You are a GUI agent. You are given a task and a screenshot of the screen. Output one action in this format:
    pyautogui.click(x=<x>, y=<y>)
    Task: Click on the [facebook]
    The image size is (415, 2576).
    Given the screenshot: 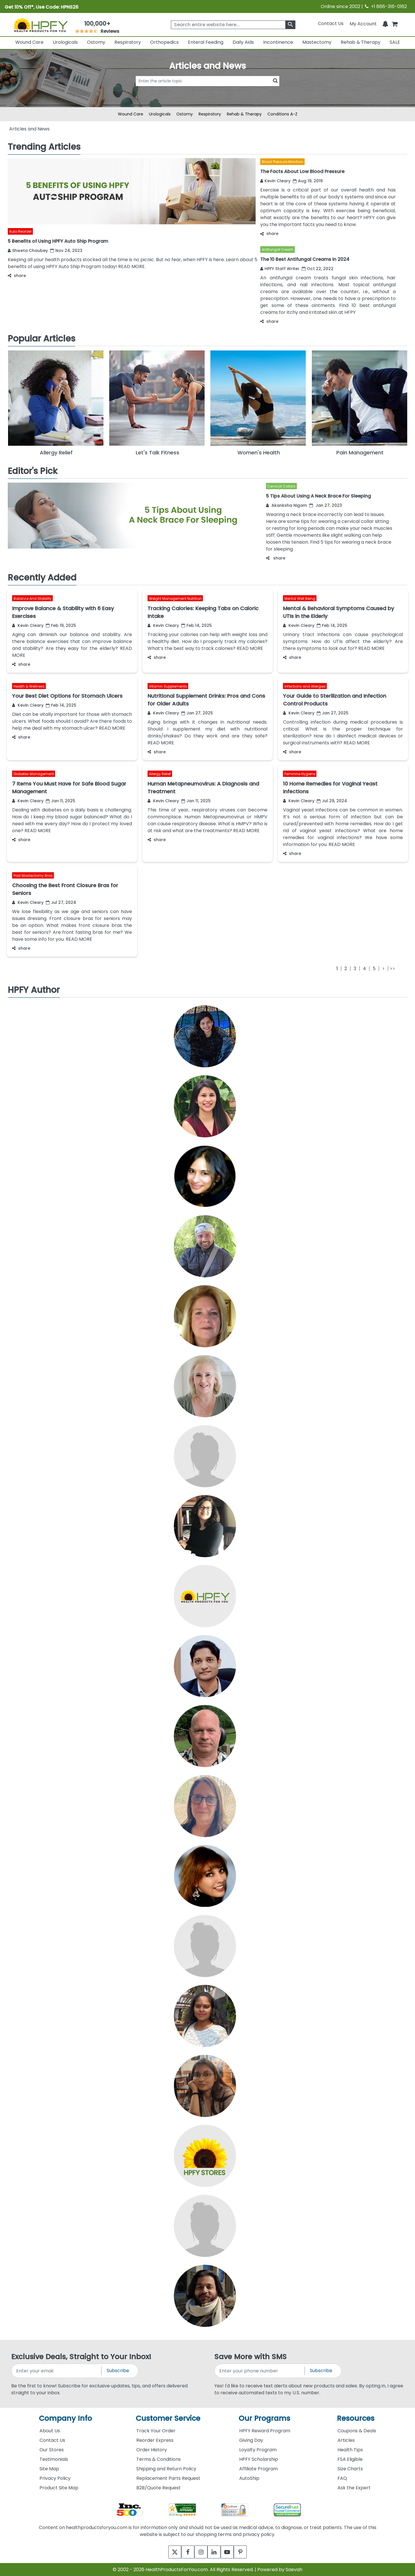 What is the action you would take?
    pyautogui.click(x=183, y=2551)
    